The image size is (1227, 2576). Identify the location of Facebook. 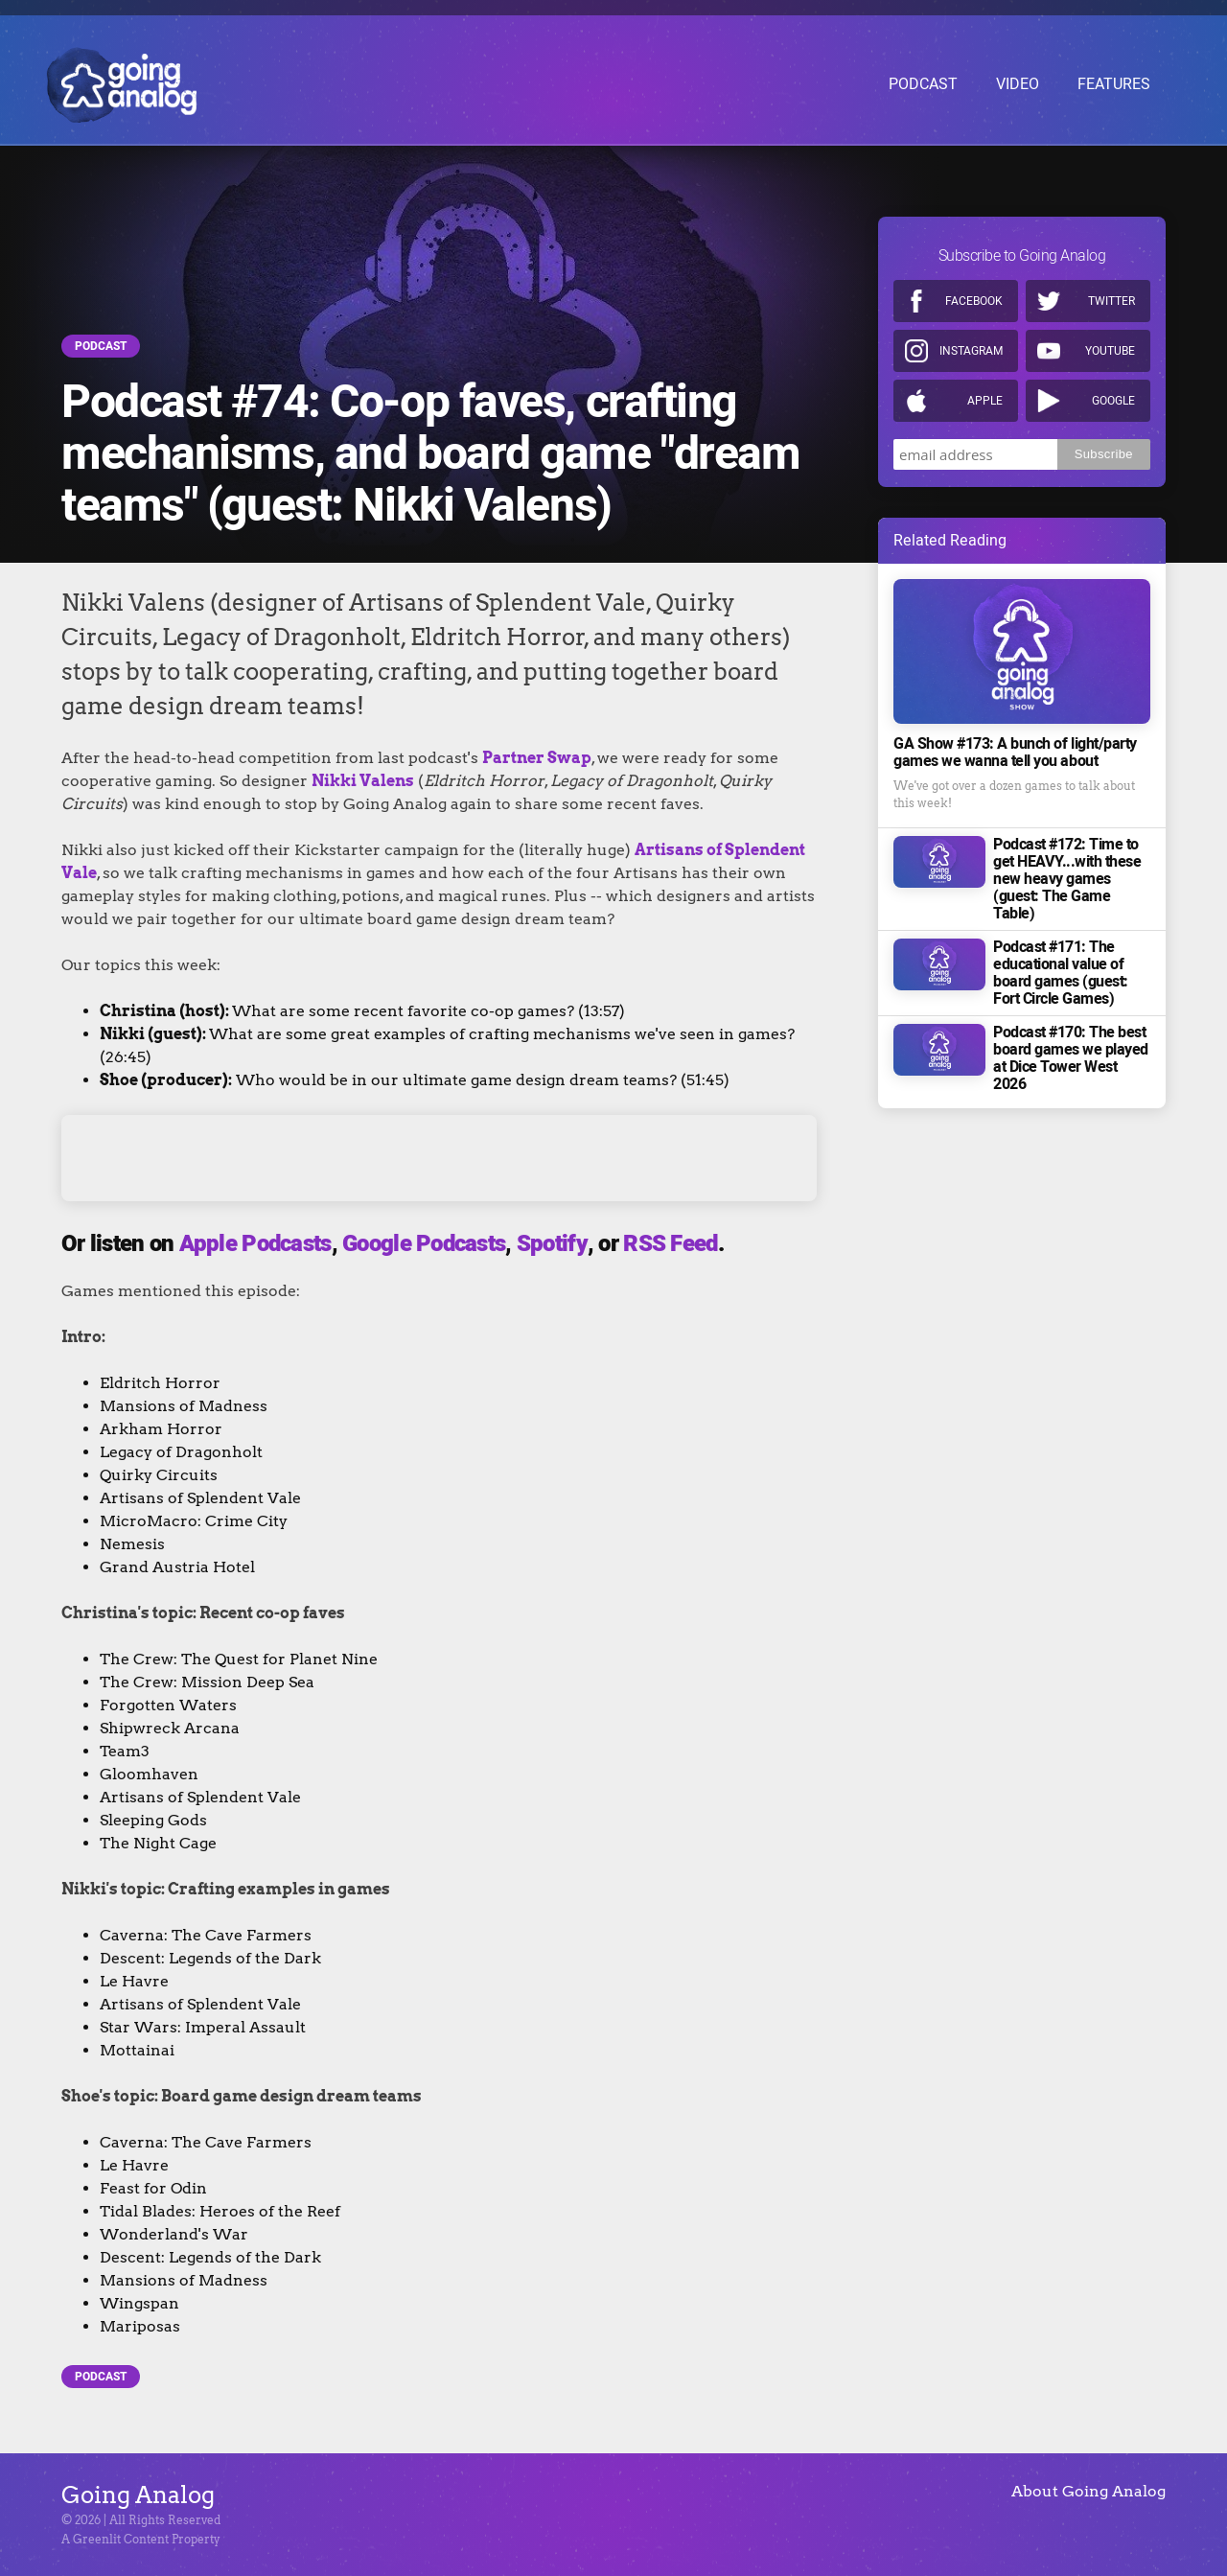
(974, 291).